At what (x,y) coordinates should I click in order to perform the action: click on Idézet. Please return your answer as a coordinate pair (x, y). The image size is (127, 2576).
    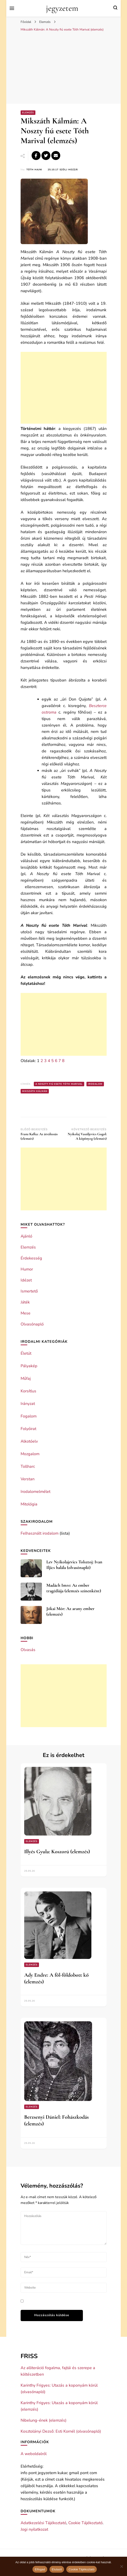
    Looking at the image, I should click on (26, 1280).